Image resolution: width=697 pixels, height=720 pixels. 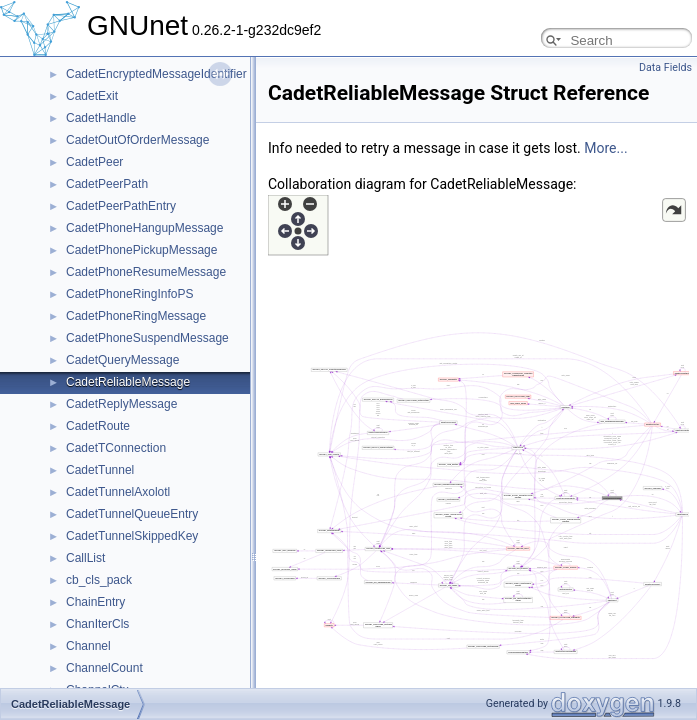 I want to click on CadetTunnelSkippedKey, so click(x=132, y=536).